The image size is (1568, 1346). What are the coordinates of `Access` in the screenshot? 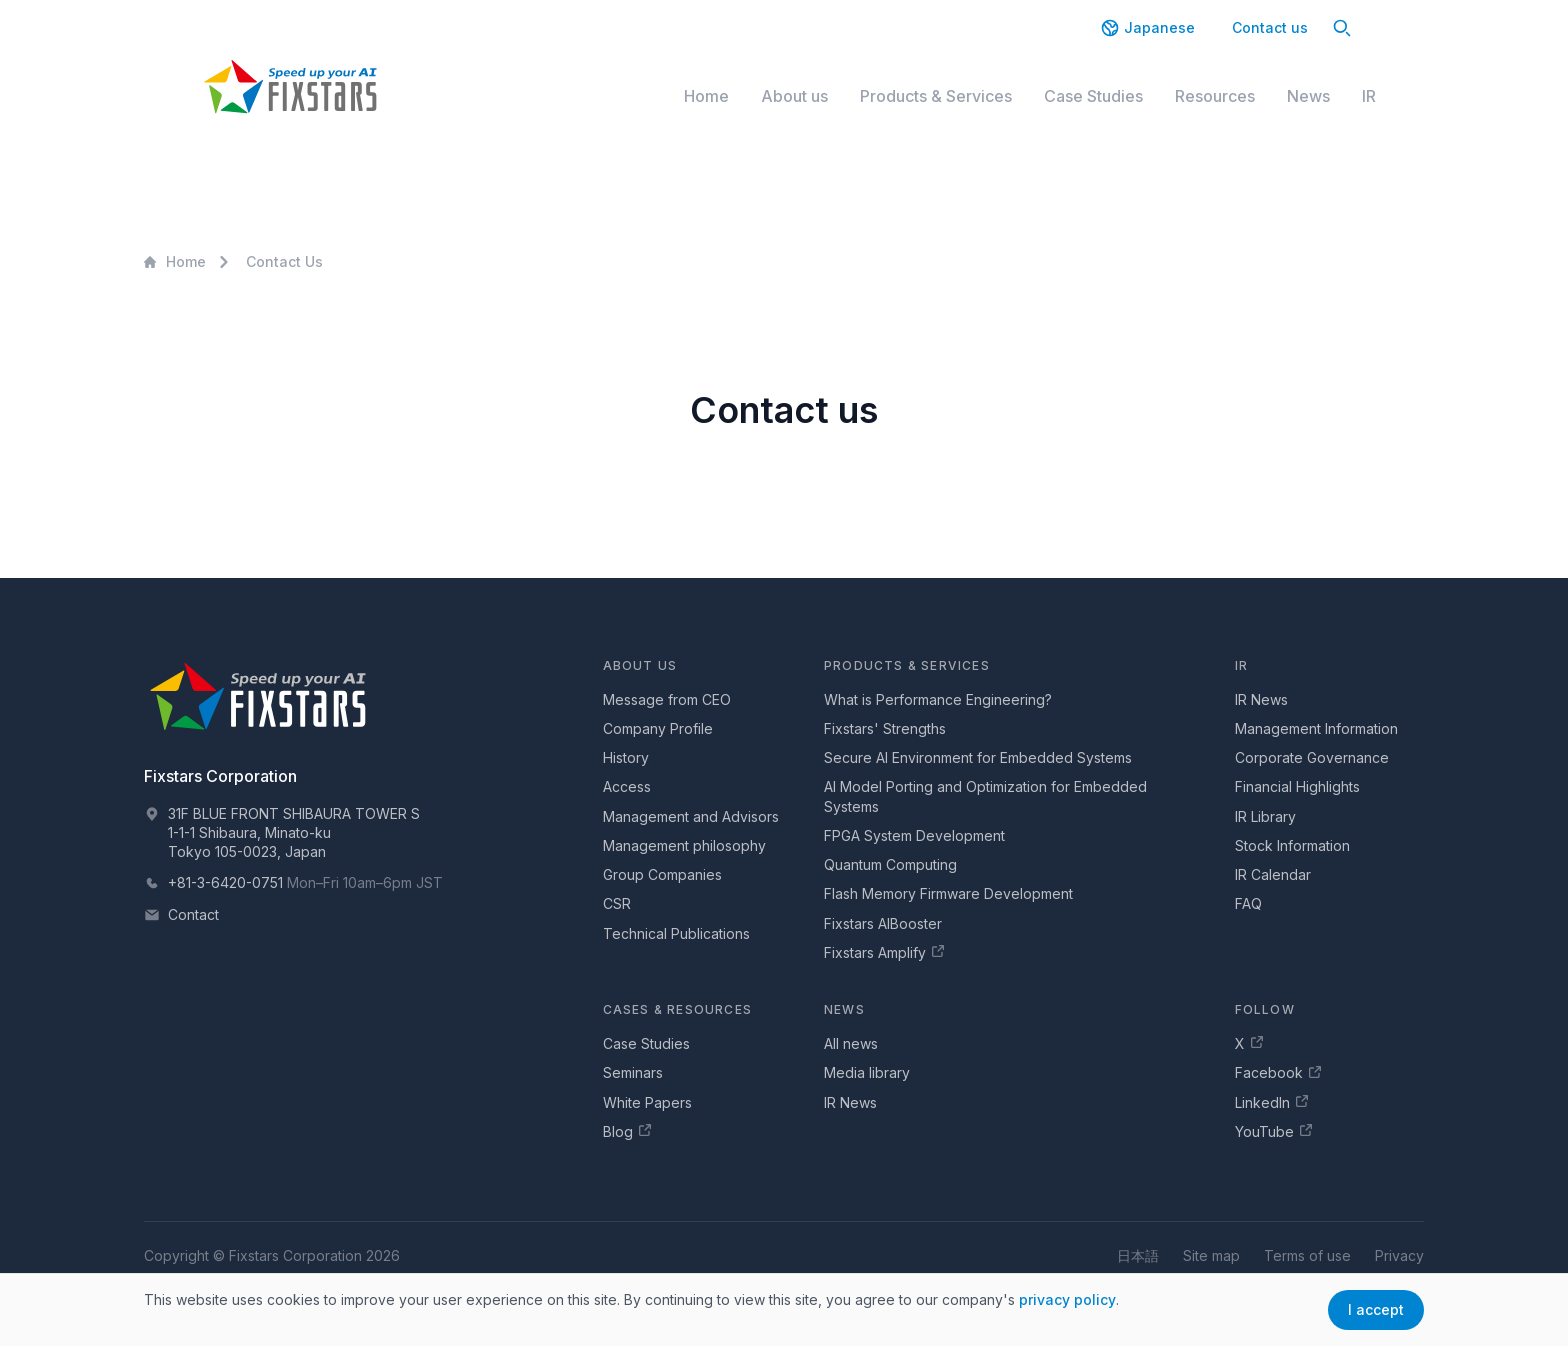 It's located at (627, 786).